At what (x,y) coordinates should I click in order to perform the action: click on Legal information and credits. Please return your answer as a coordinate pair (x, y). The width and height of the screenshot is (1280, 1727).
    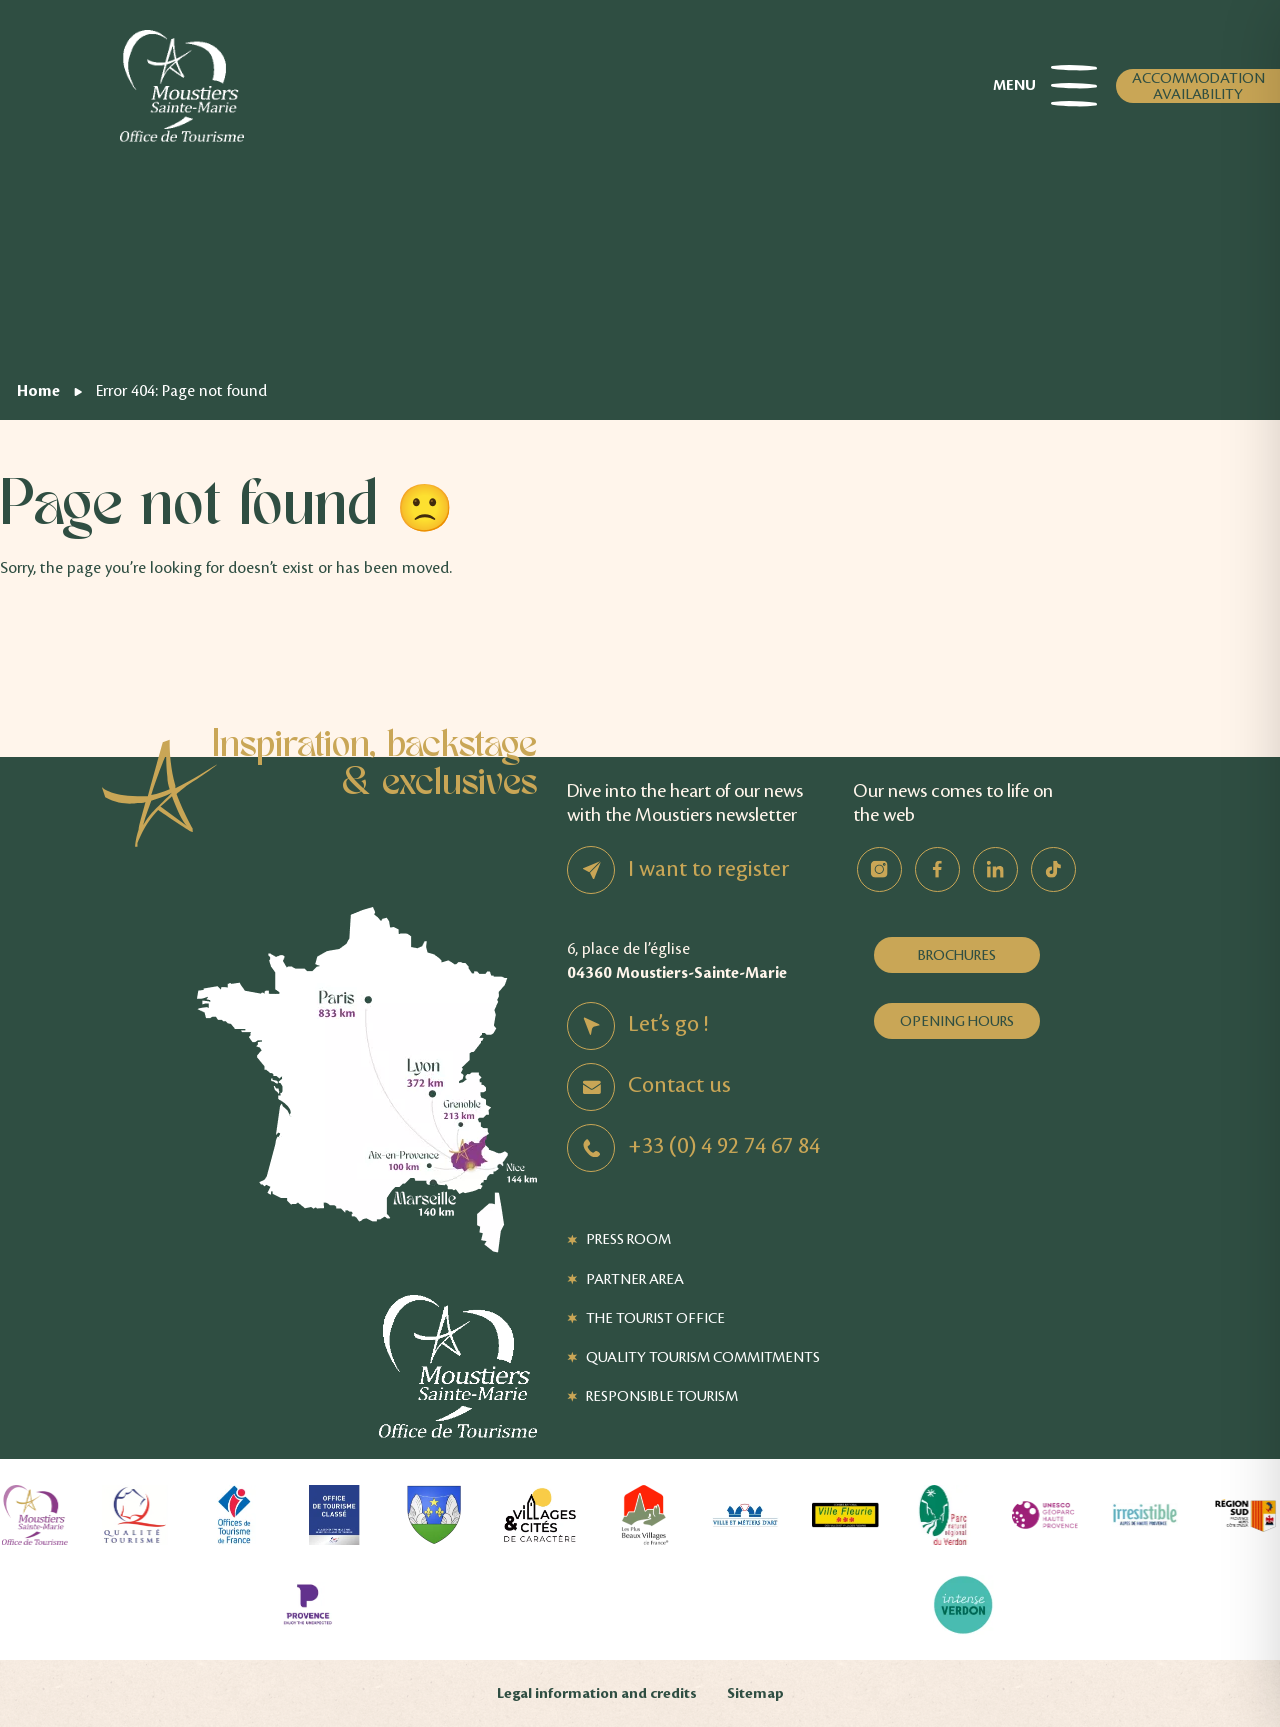
    Looking at the image, I should click on (597, 1693).